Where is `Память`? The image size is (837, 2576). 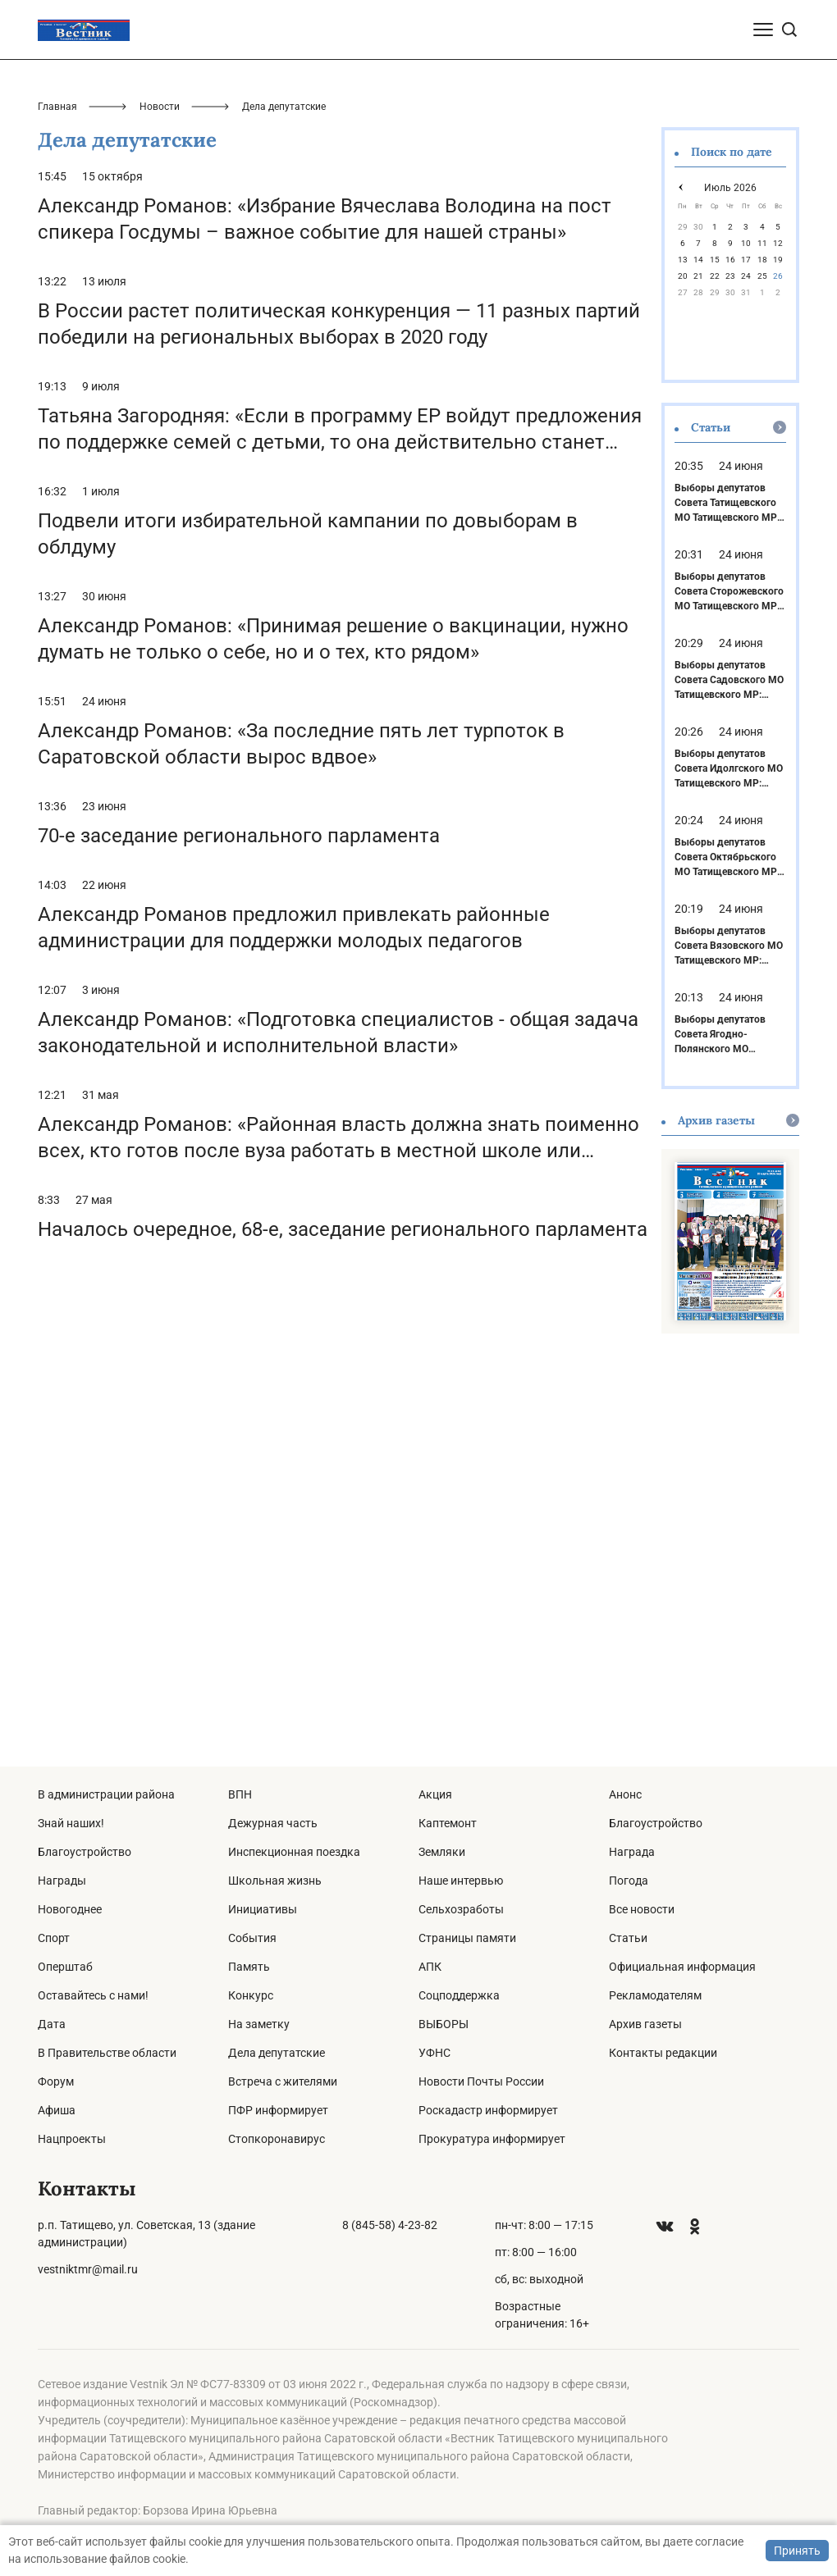
Память is located at coordinates (249, 1966).